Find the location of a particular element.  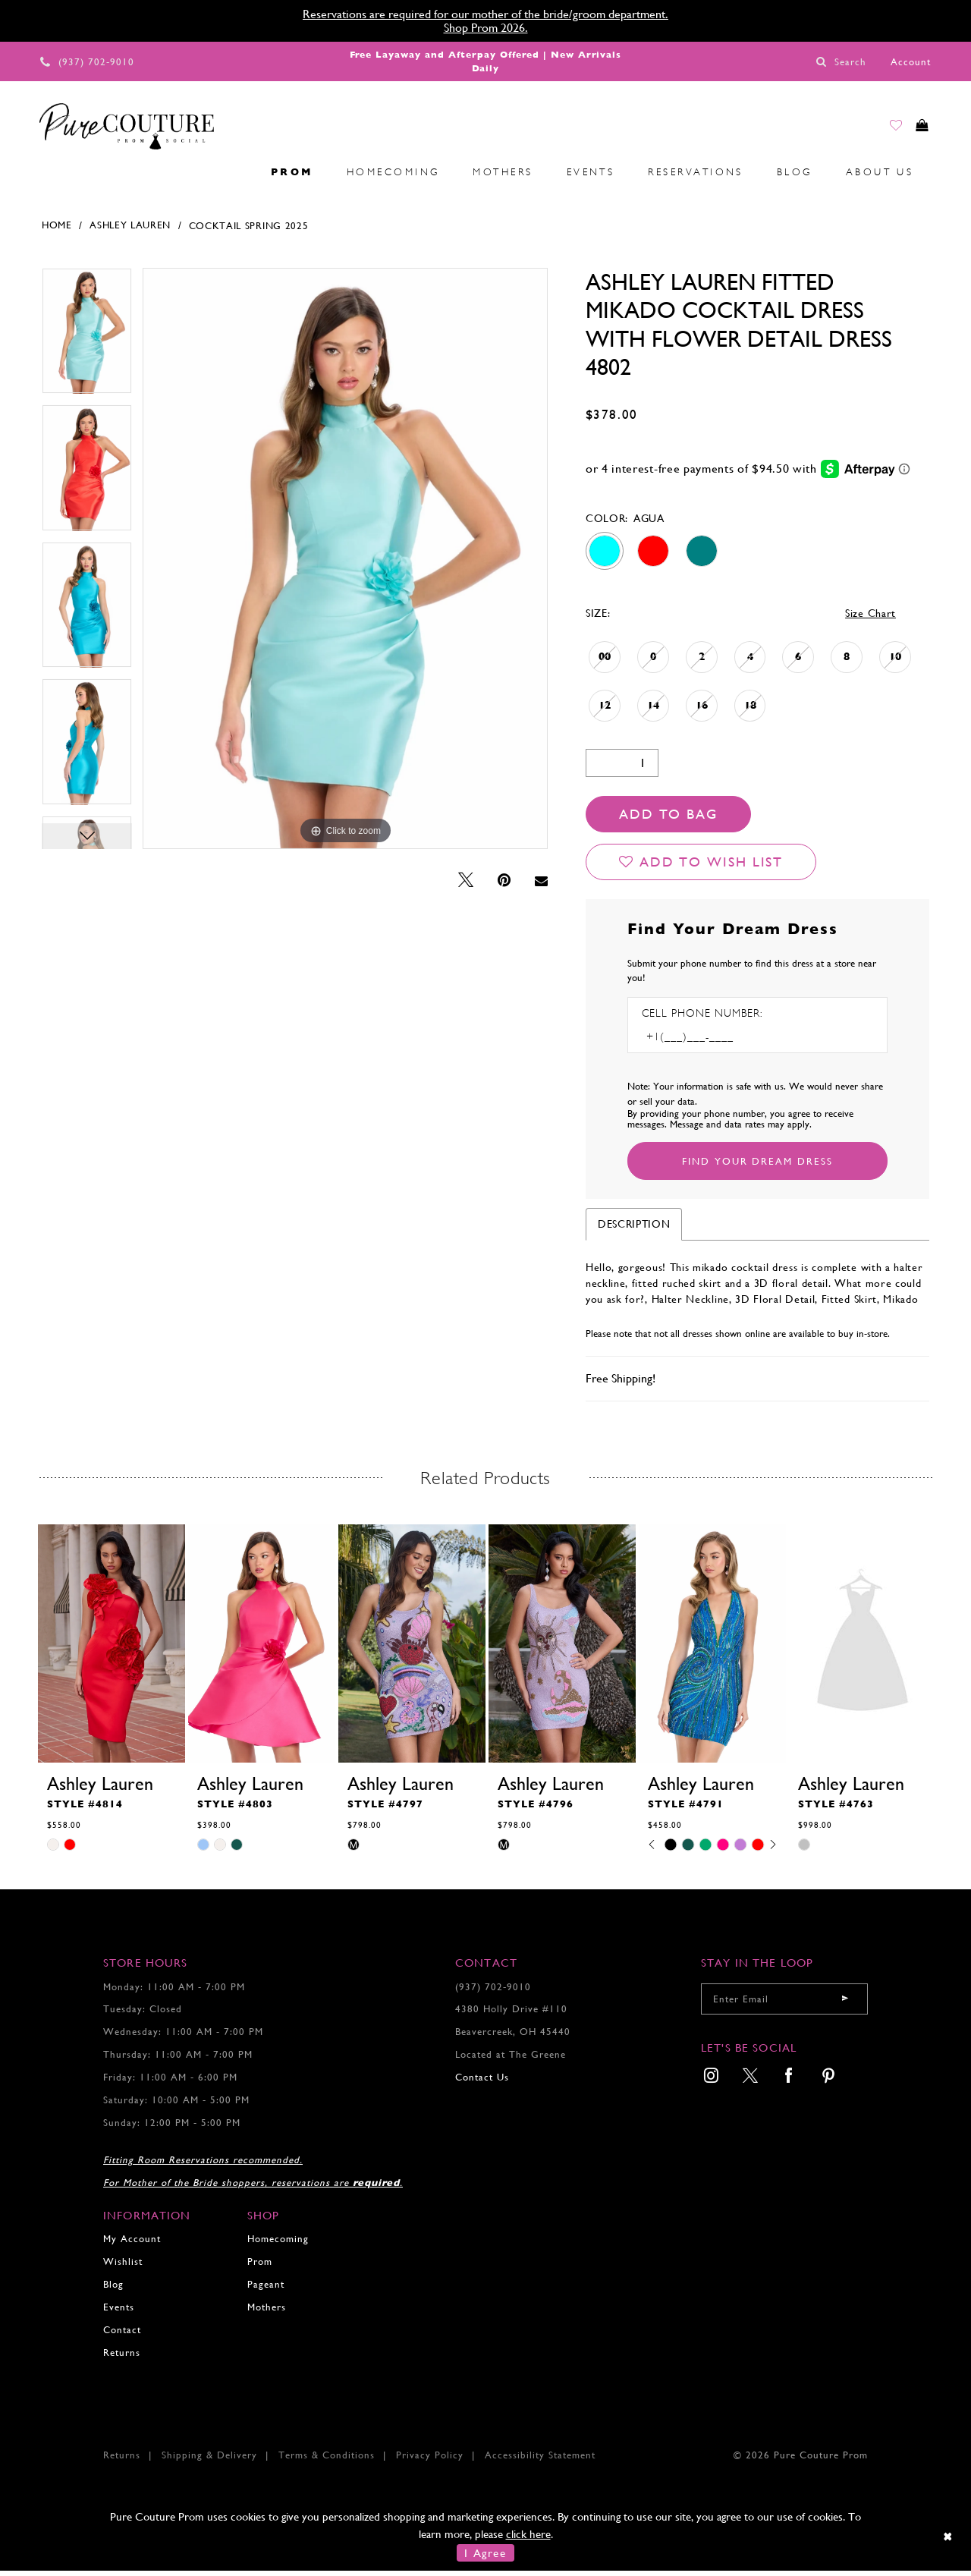

Shop Prom 2026. is located at coordinates (486, 27).